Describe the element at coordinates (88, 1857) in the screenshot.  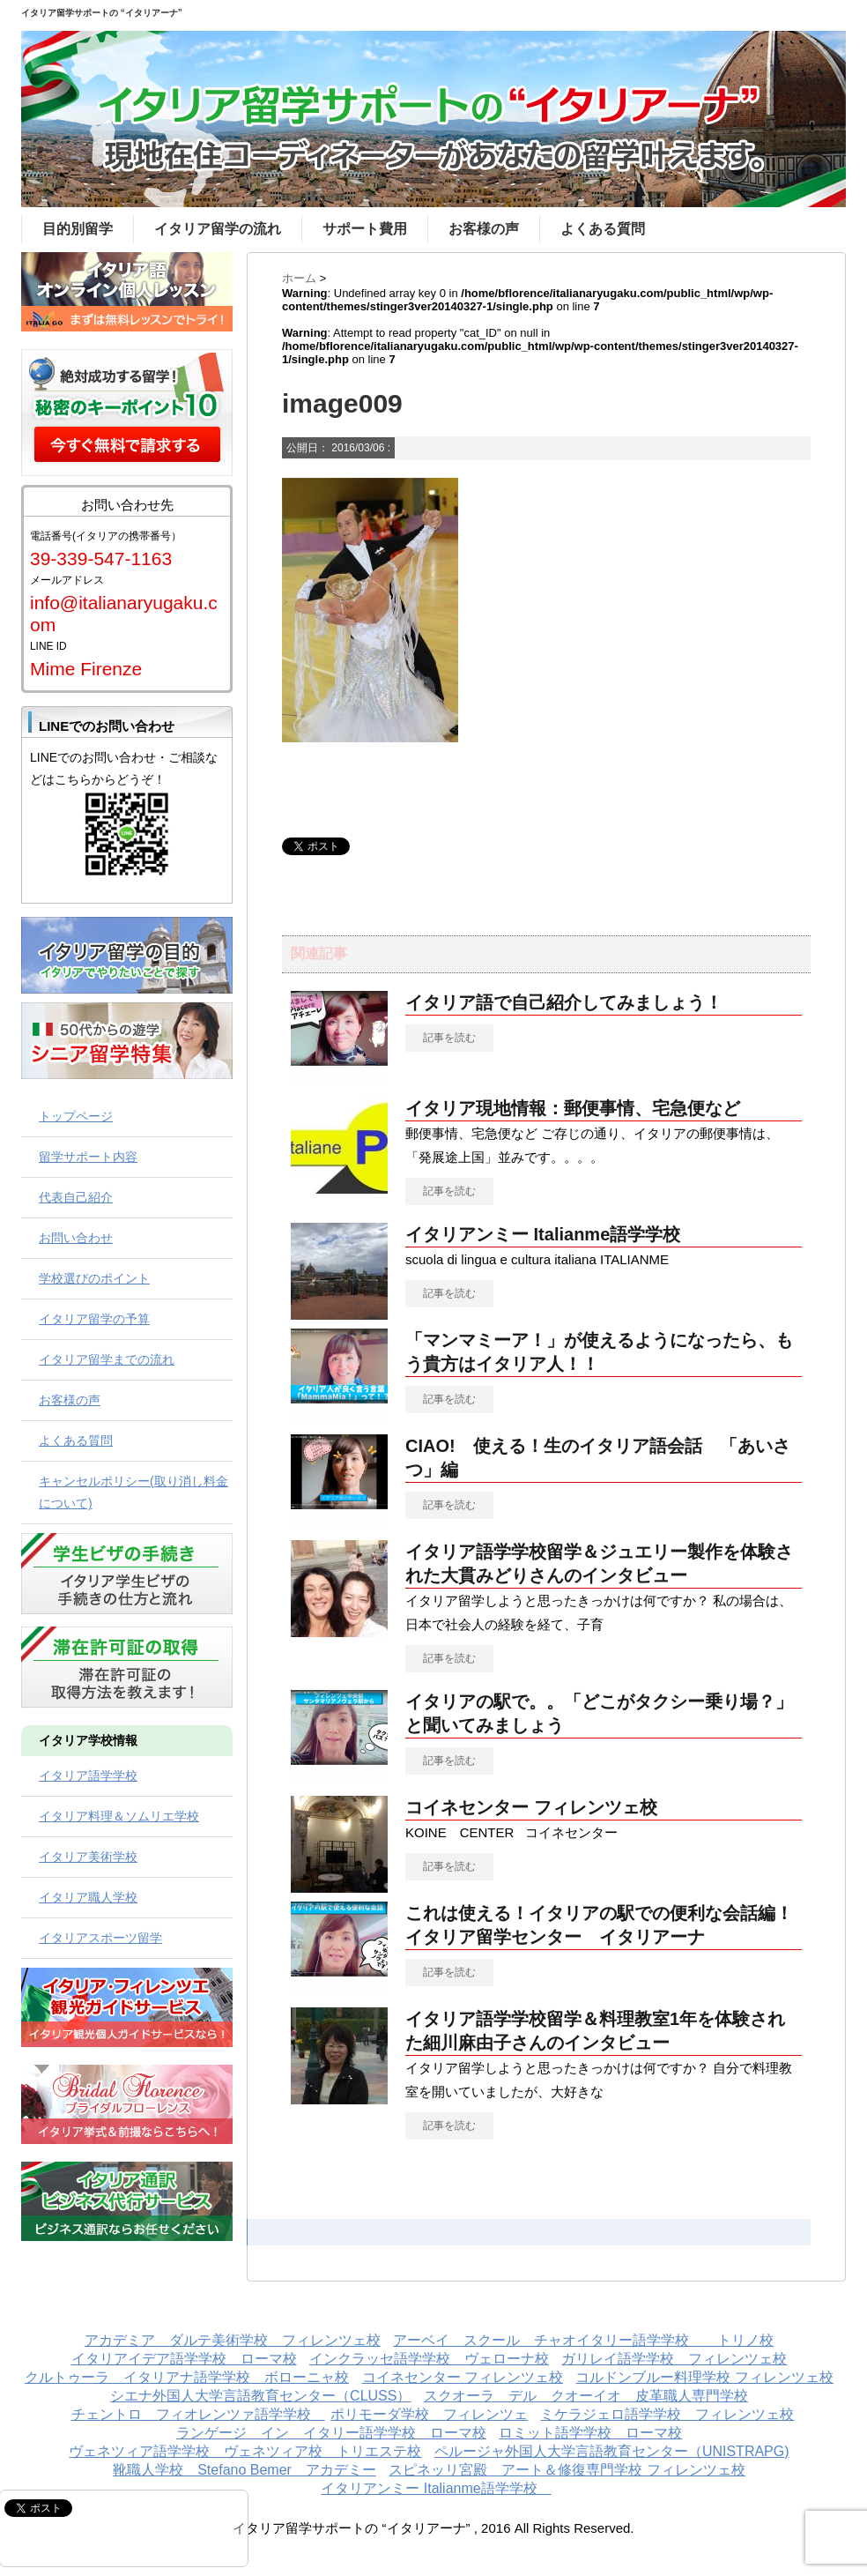
I see `イタリア美術学校` at that location.